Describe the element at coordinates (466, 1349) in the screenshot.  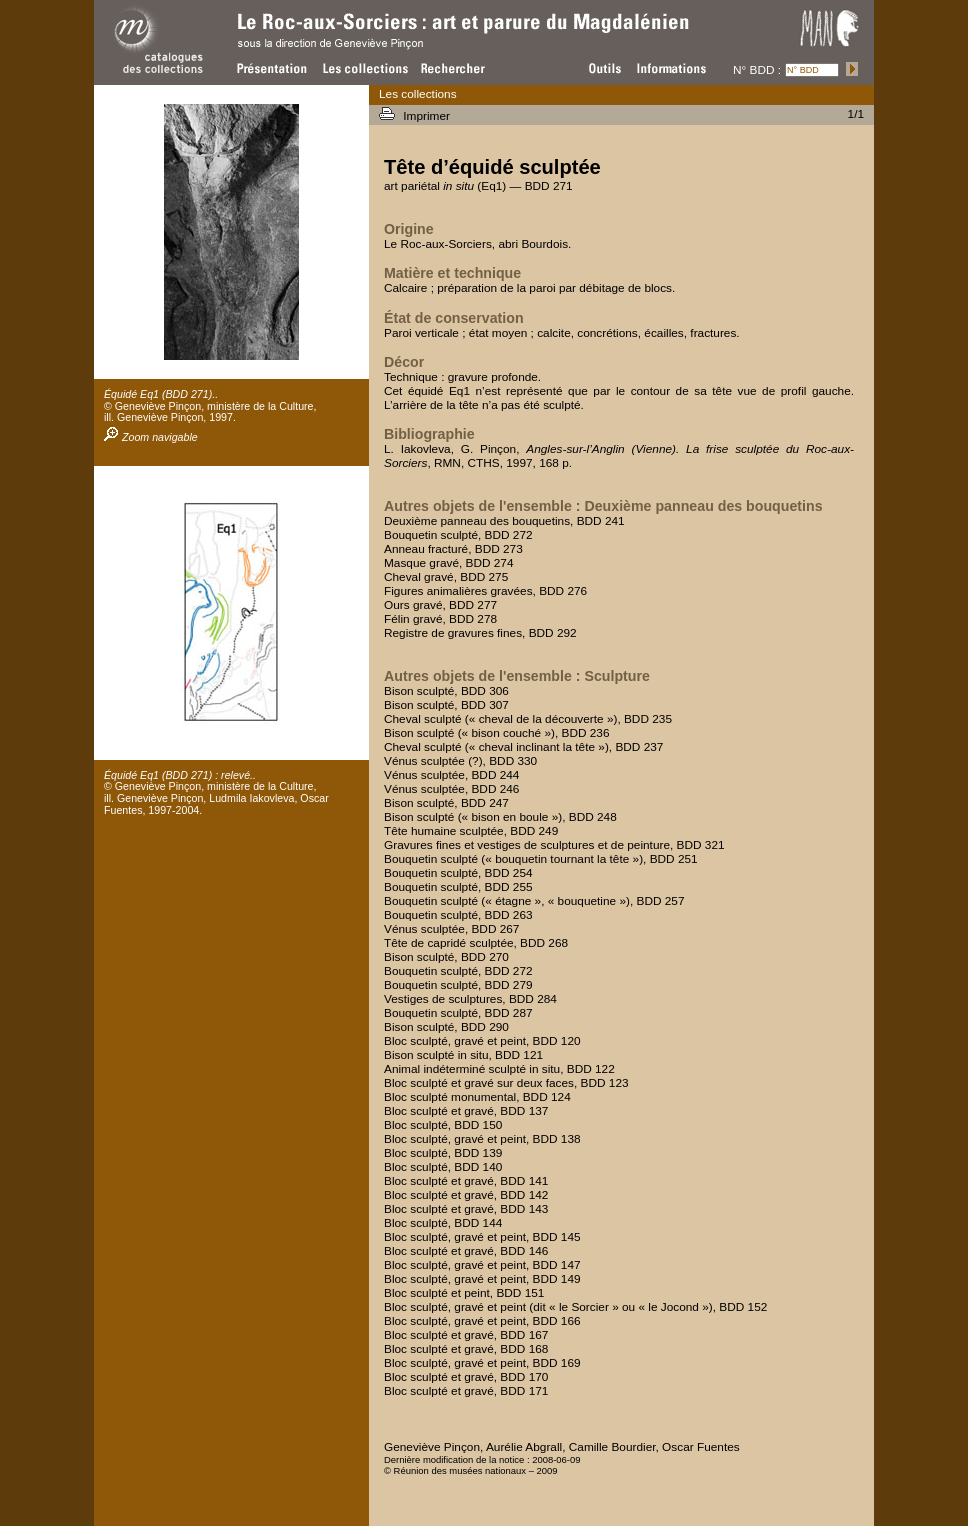
I see `Bloc sculpté et gravé, BDD 168` at that location.